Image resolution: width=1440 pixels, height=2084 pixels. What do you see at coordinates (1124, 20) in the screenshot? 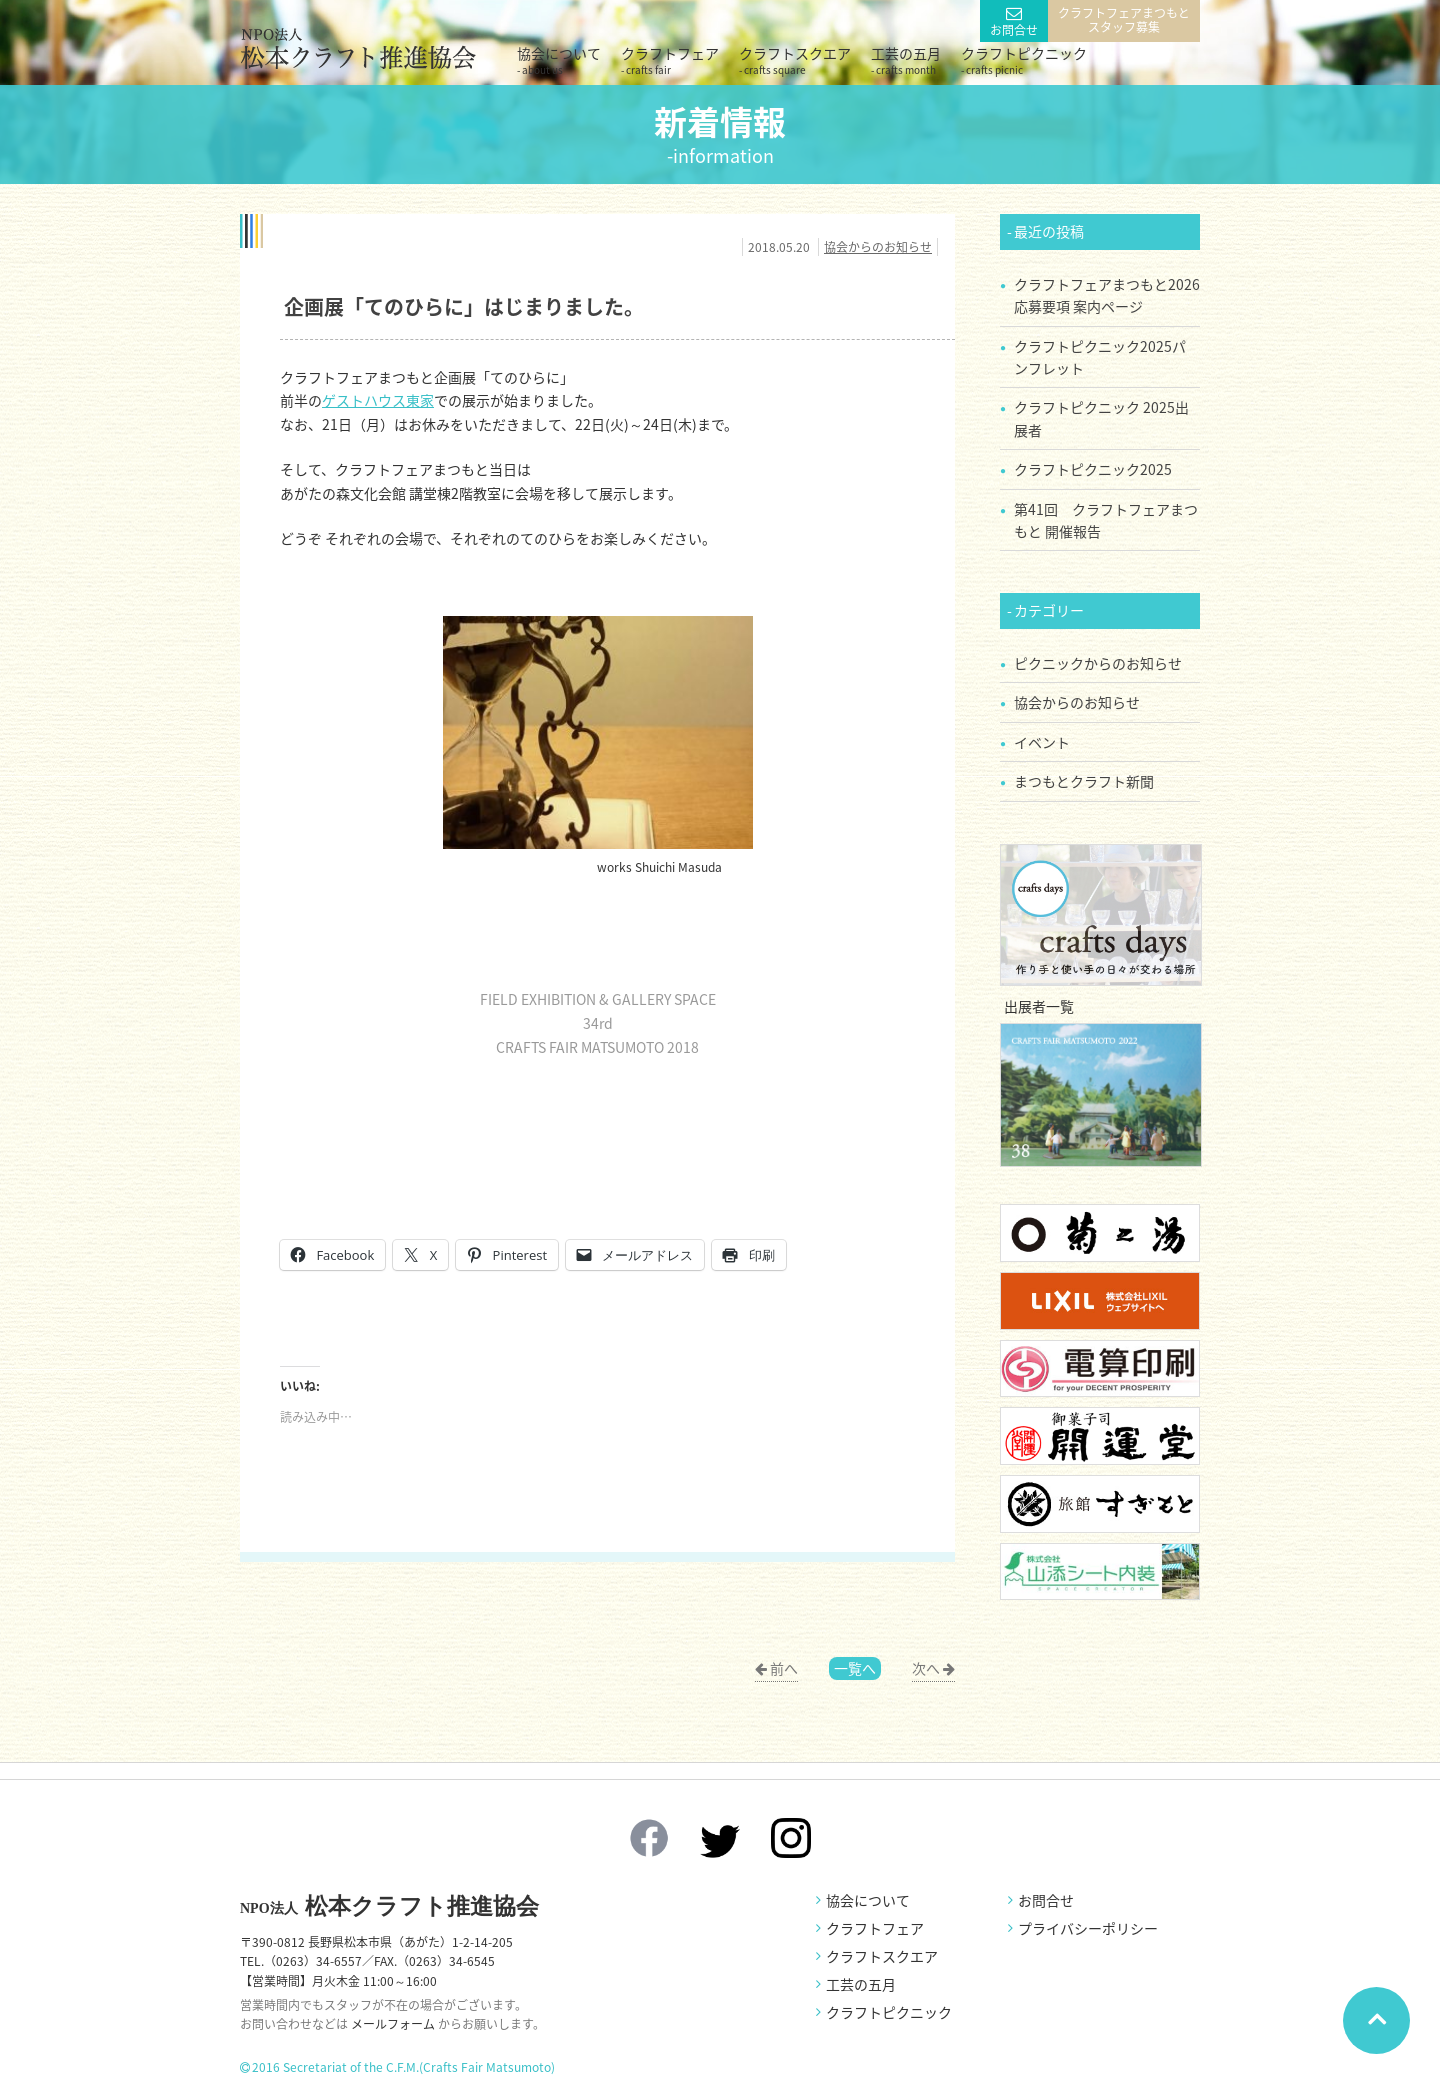
I see `クラフトフェアまつもとスタッフ募集` at bounding box center [1124, 20].